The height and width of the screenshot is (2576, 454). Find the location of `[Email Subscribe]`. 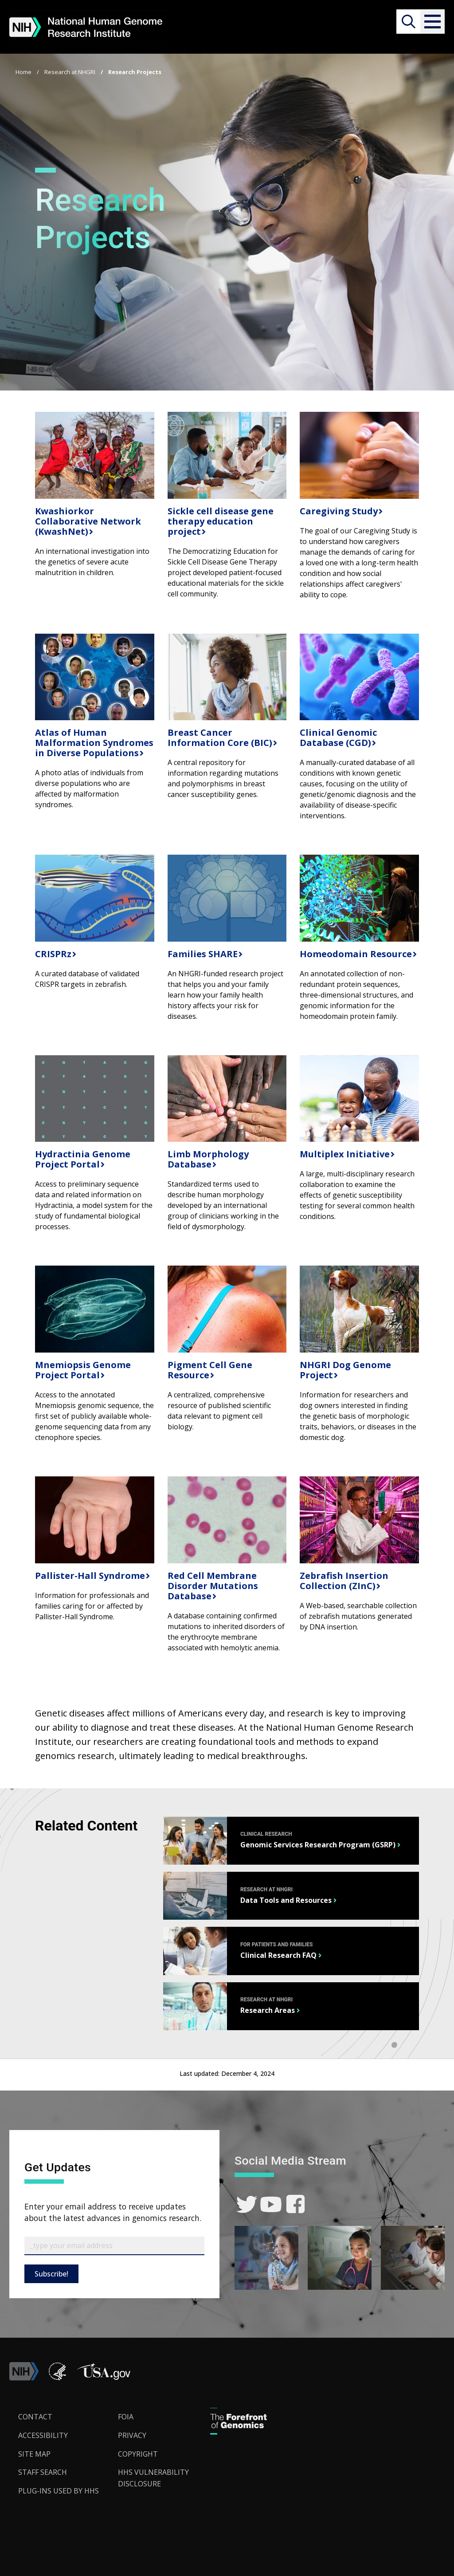

[Email Subscribe] is located at coordinates (114, 2246).